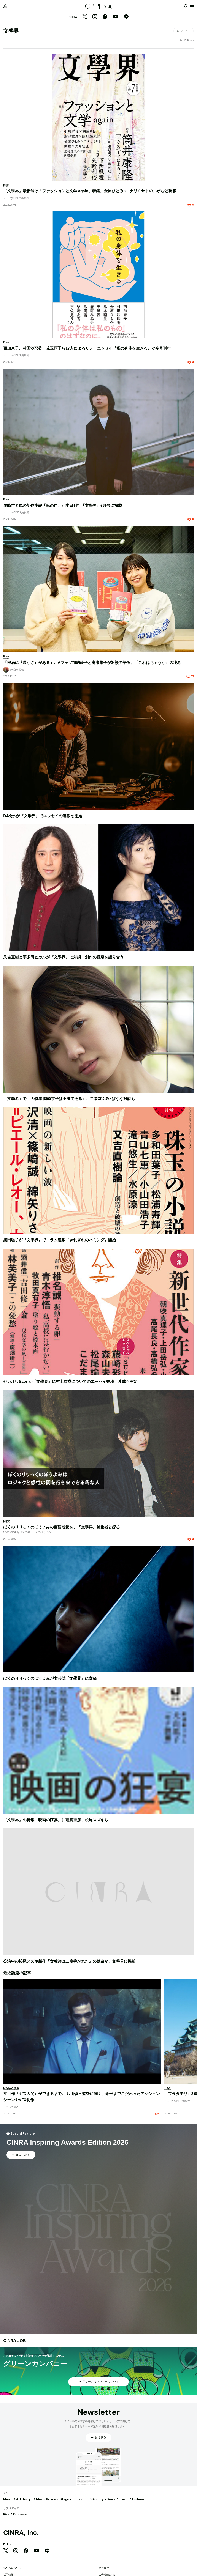 The width and height of the screenshot is (197, 2576). What do you see at coordinates (185, 6) in the screenshot?
I see `[検索を開閉]` at bounding box center [185, 6].